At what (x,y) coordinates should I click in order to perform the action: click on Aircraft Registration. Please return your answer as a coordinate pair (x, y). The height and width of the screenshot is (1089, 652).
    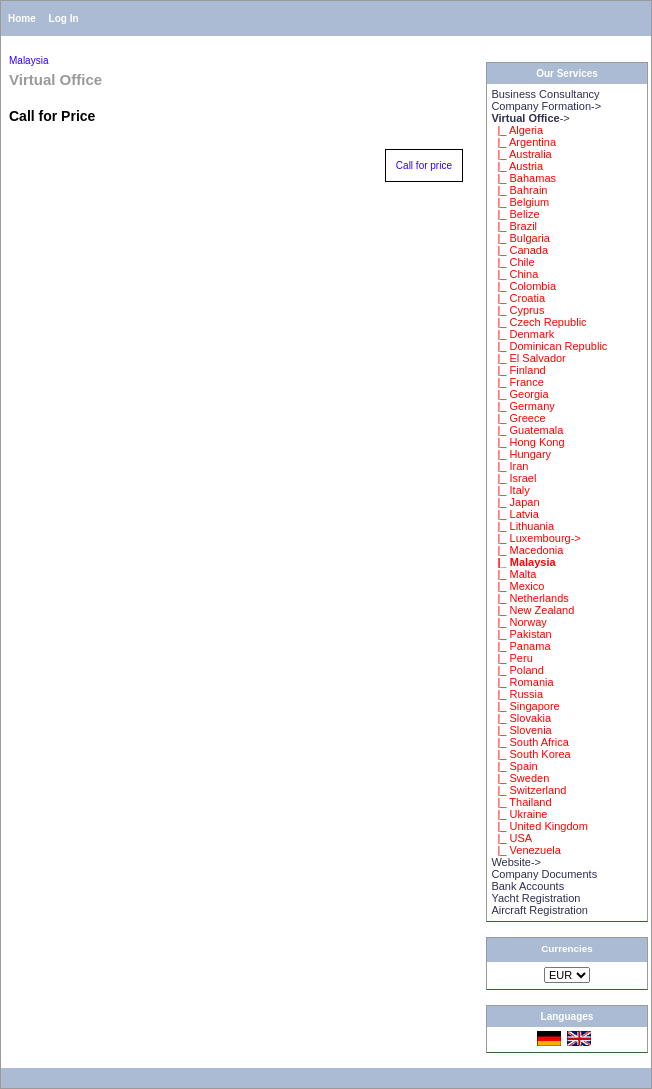
    Looking at the image, I should click on (539, 910).